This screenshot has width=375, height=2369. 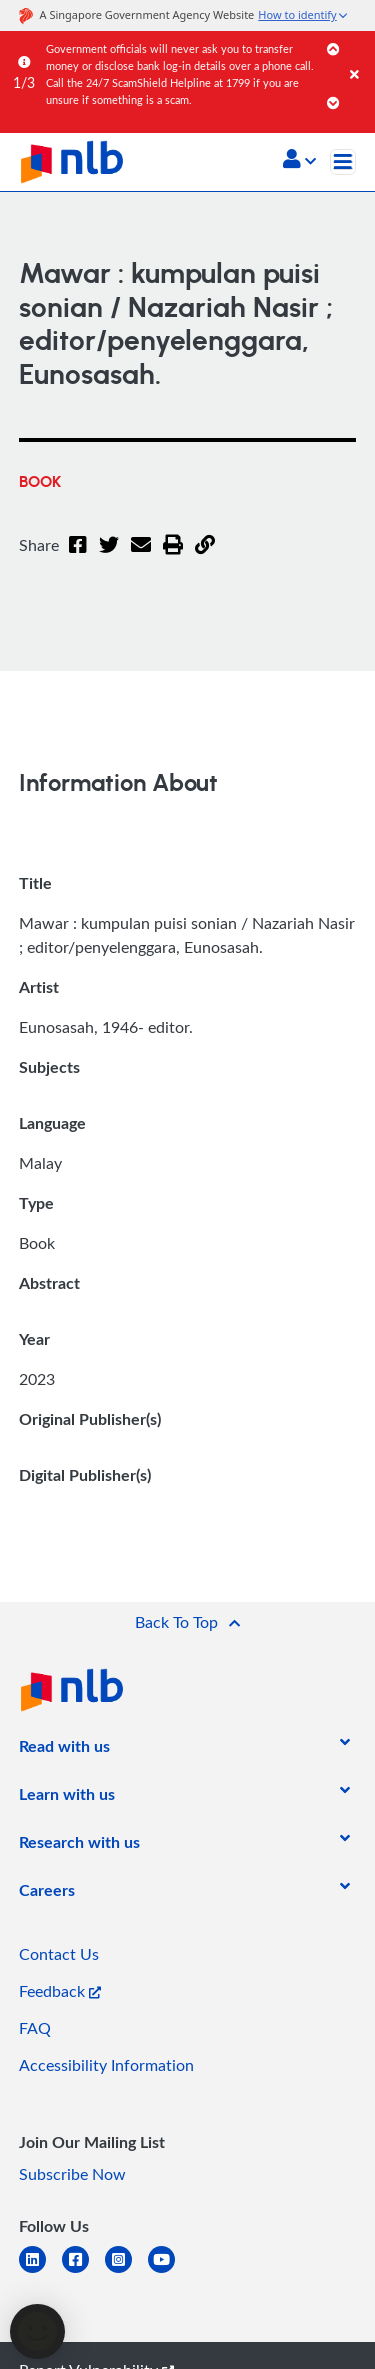 What do you see at coordinates (109, 557) in the screenshot?
I see `[Twitter]` at bounding box center [109, 557].